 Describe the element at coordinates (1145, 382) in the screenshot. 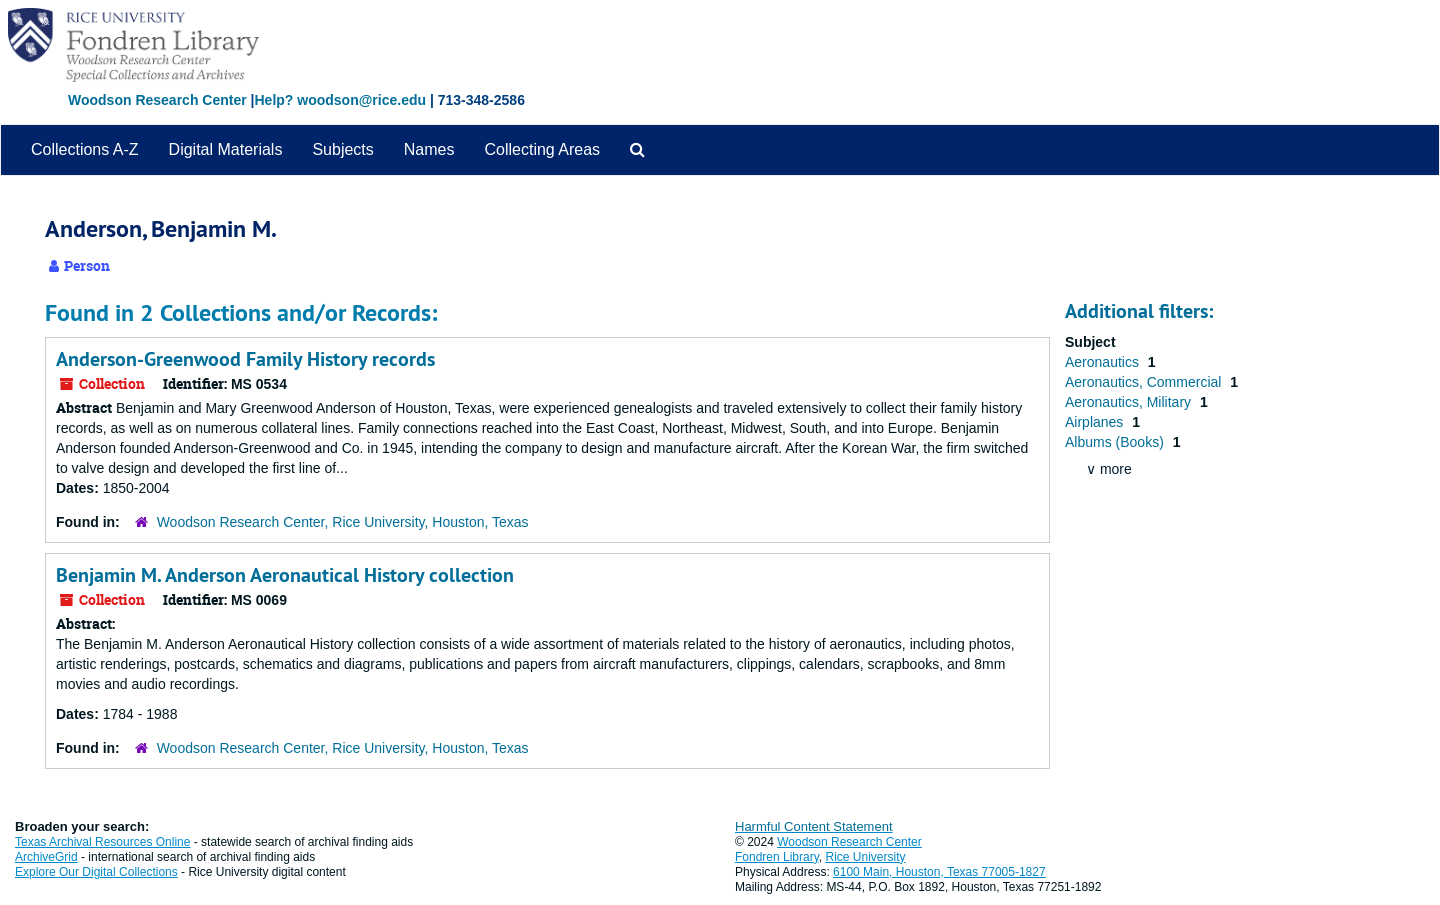

I see `Aeronautics, Commercial` at that location.